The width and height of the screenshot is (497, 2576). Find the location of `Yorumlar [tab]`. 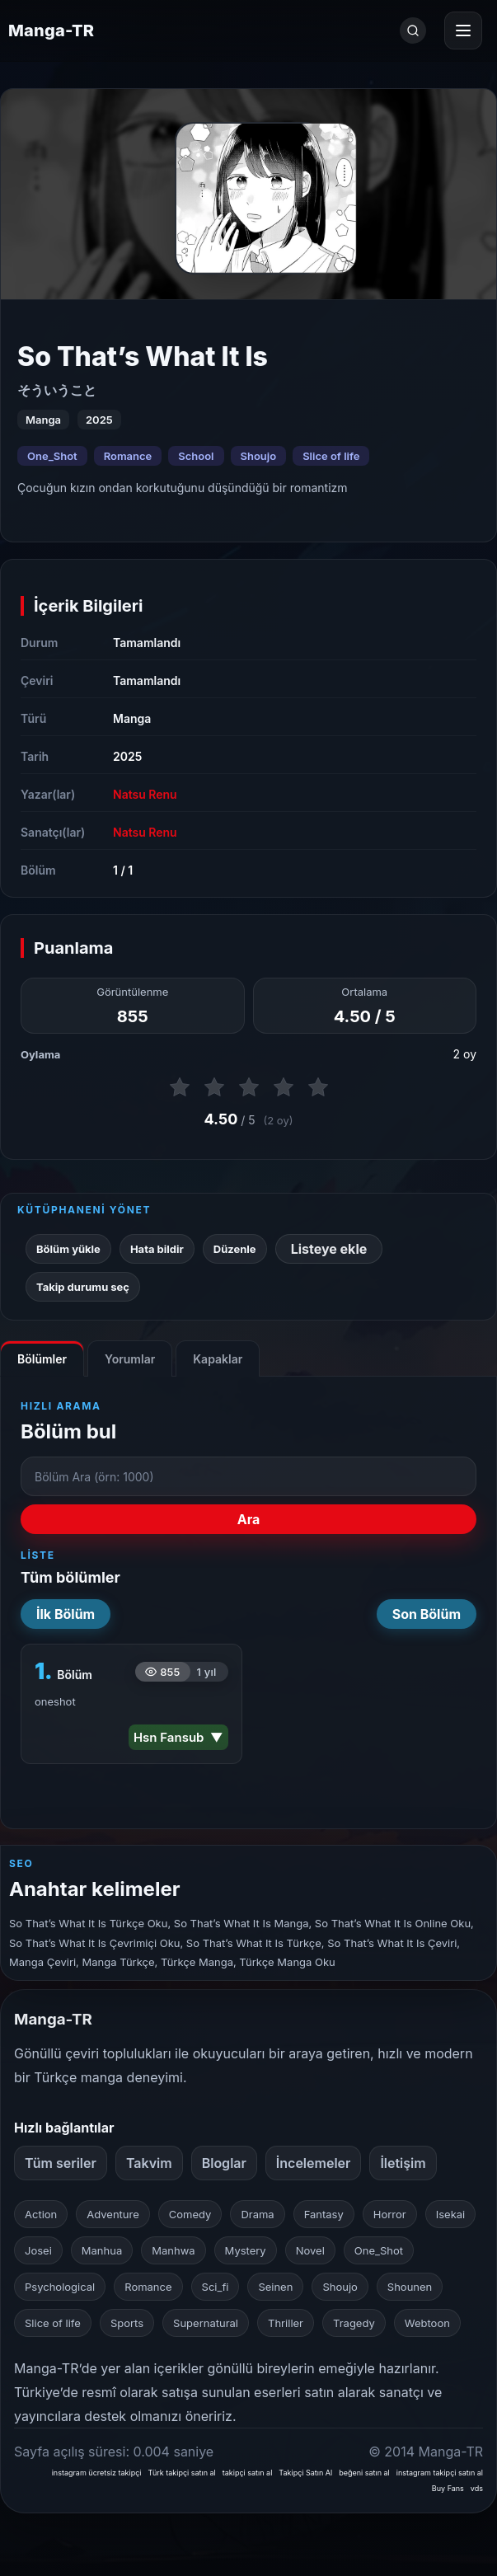

Yorumlar [tab] is located at coordinates (130, 1359).